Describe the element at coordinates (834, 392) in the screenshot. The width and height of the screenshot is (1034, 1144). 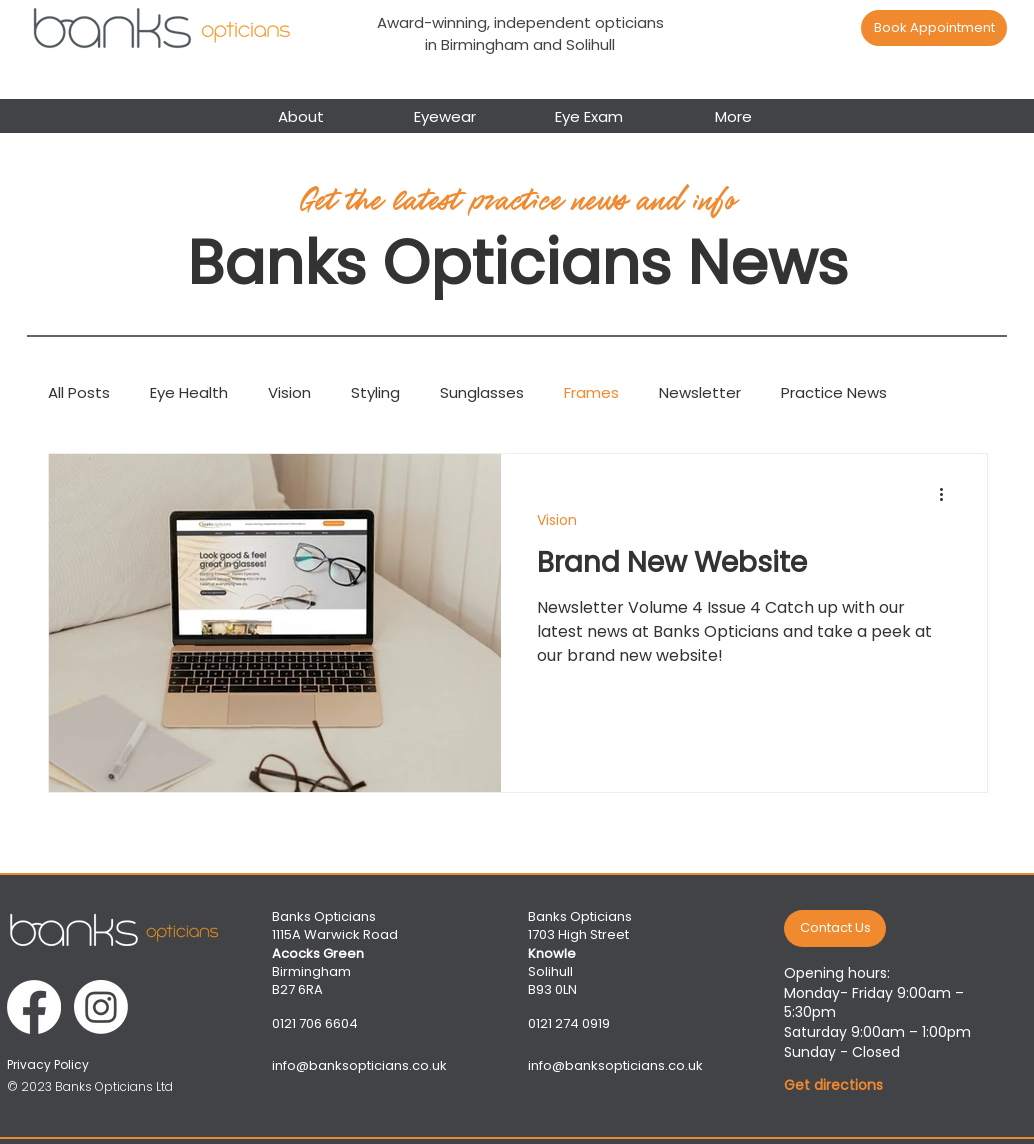
I see `Practice News` at that location.